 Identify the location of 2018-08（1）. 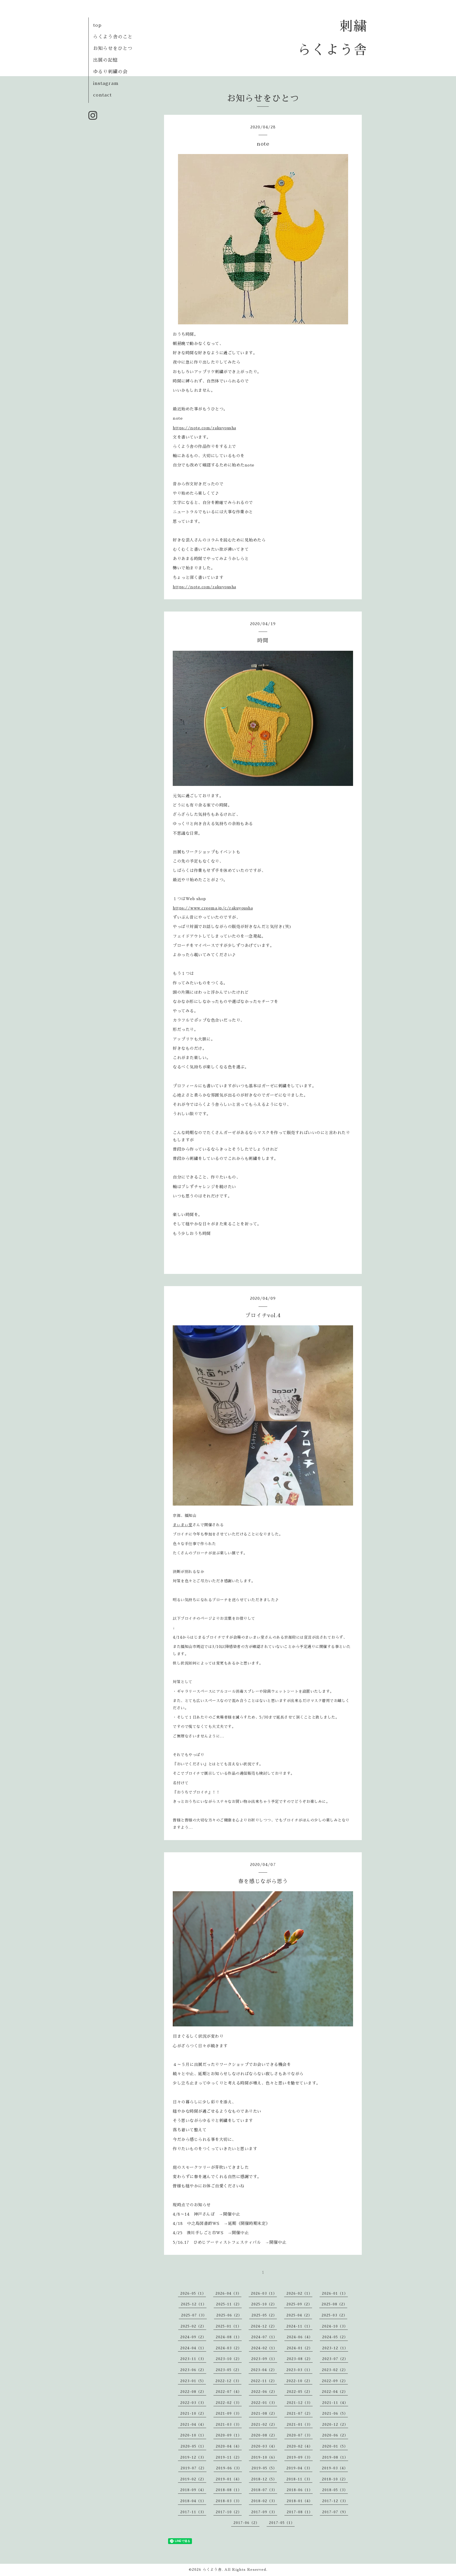
(229, 2490).